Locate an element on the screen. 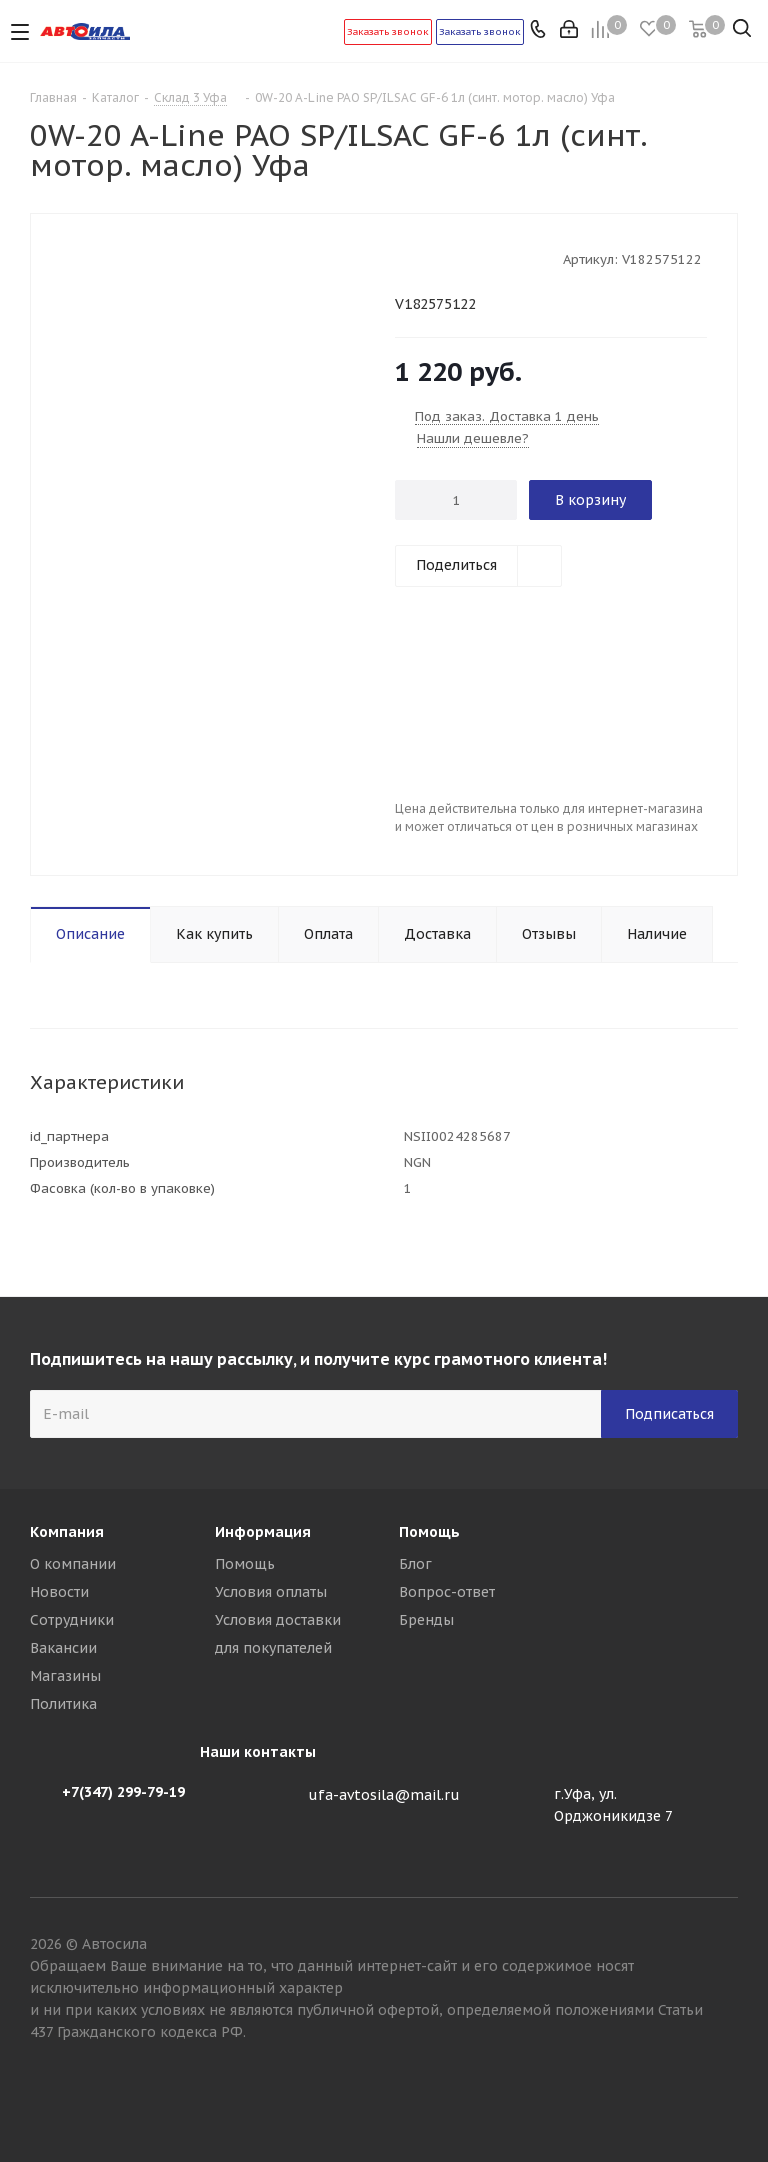 The image size is (768, 2162). Магазины is located at coordinates (65, 1676).